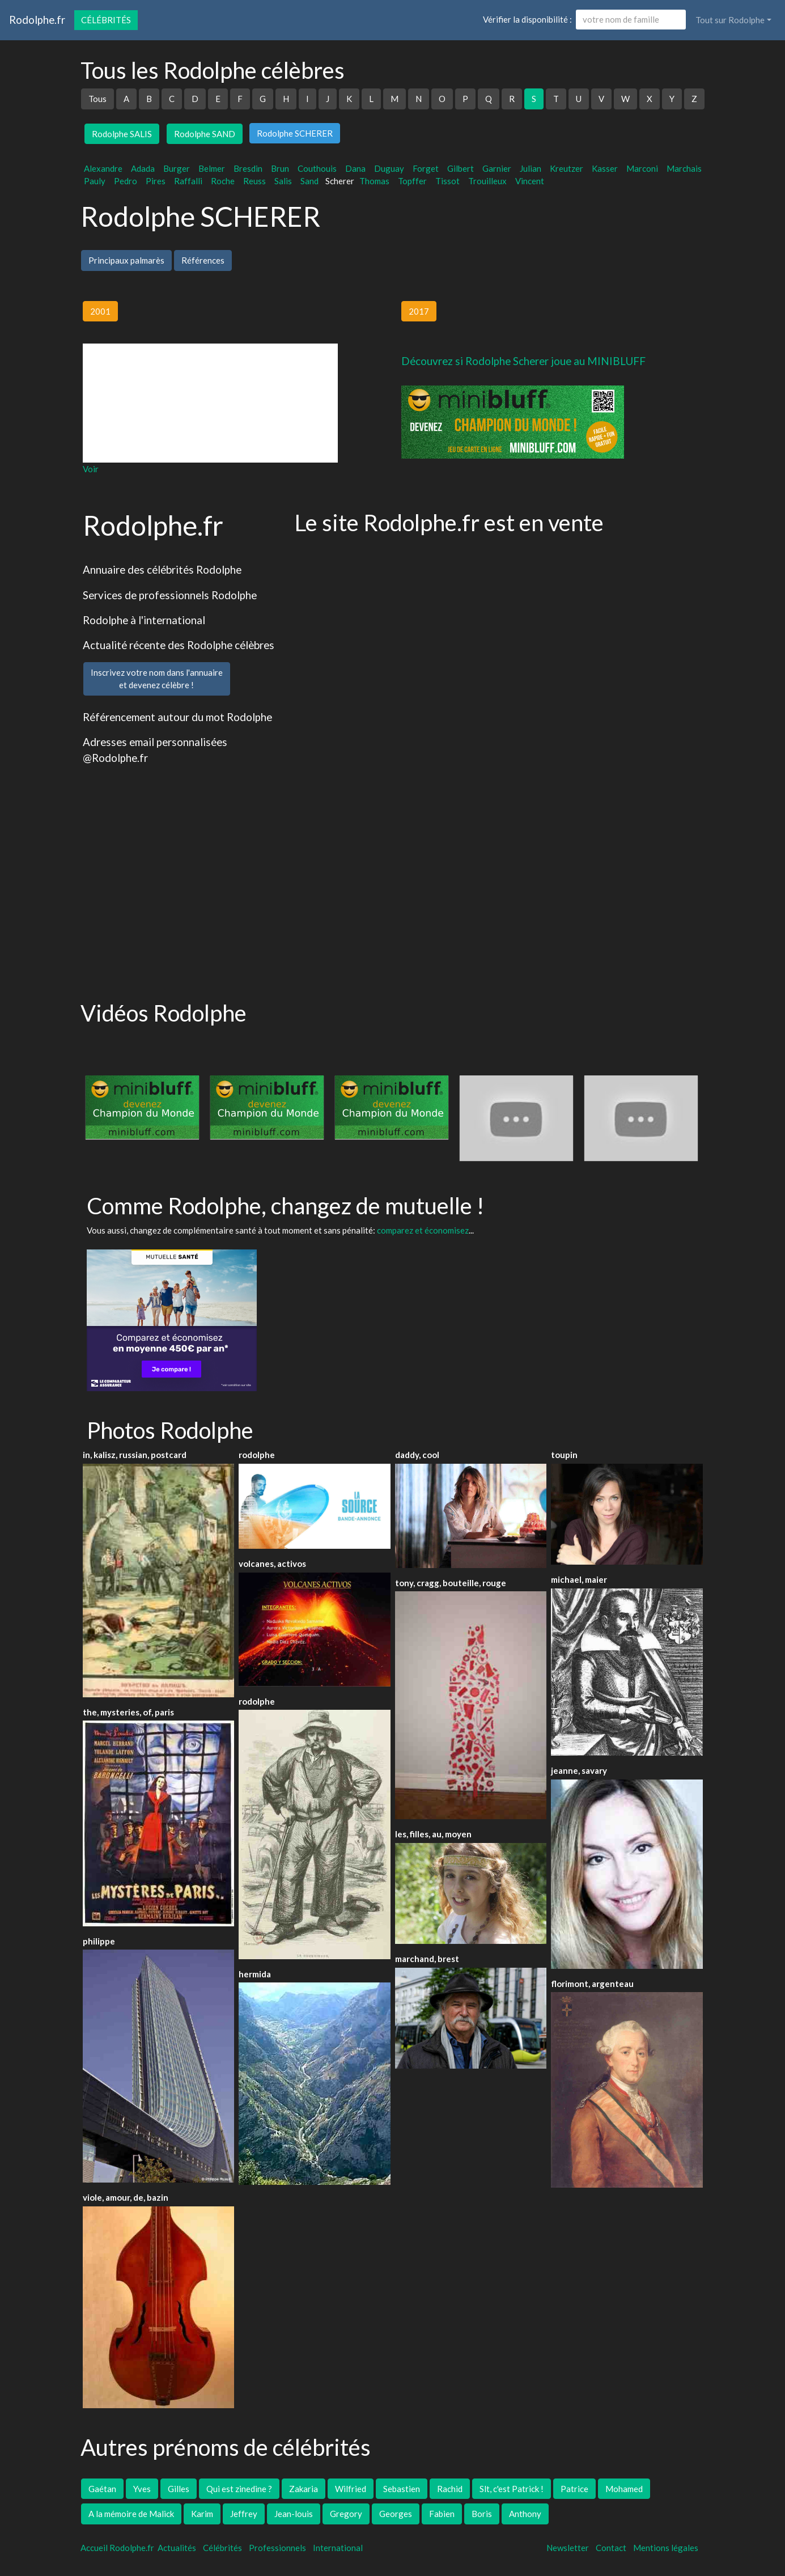  Describe the element at coordinates (126, 181) in the screenshot. I see `Pedro` at that location.